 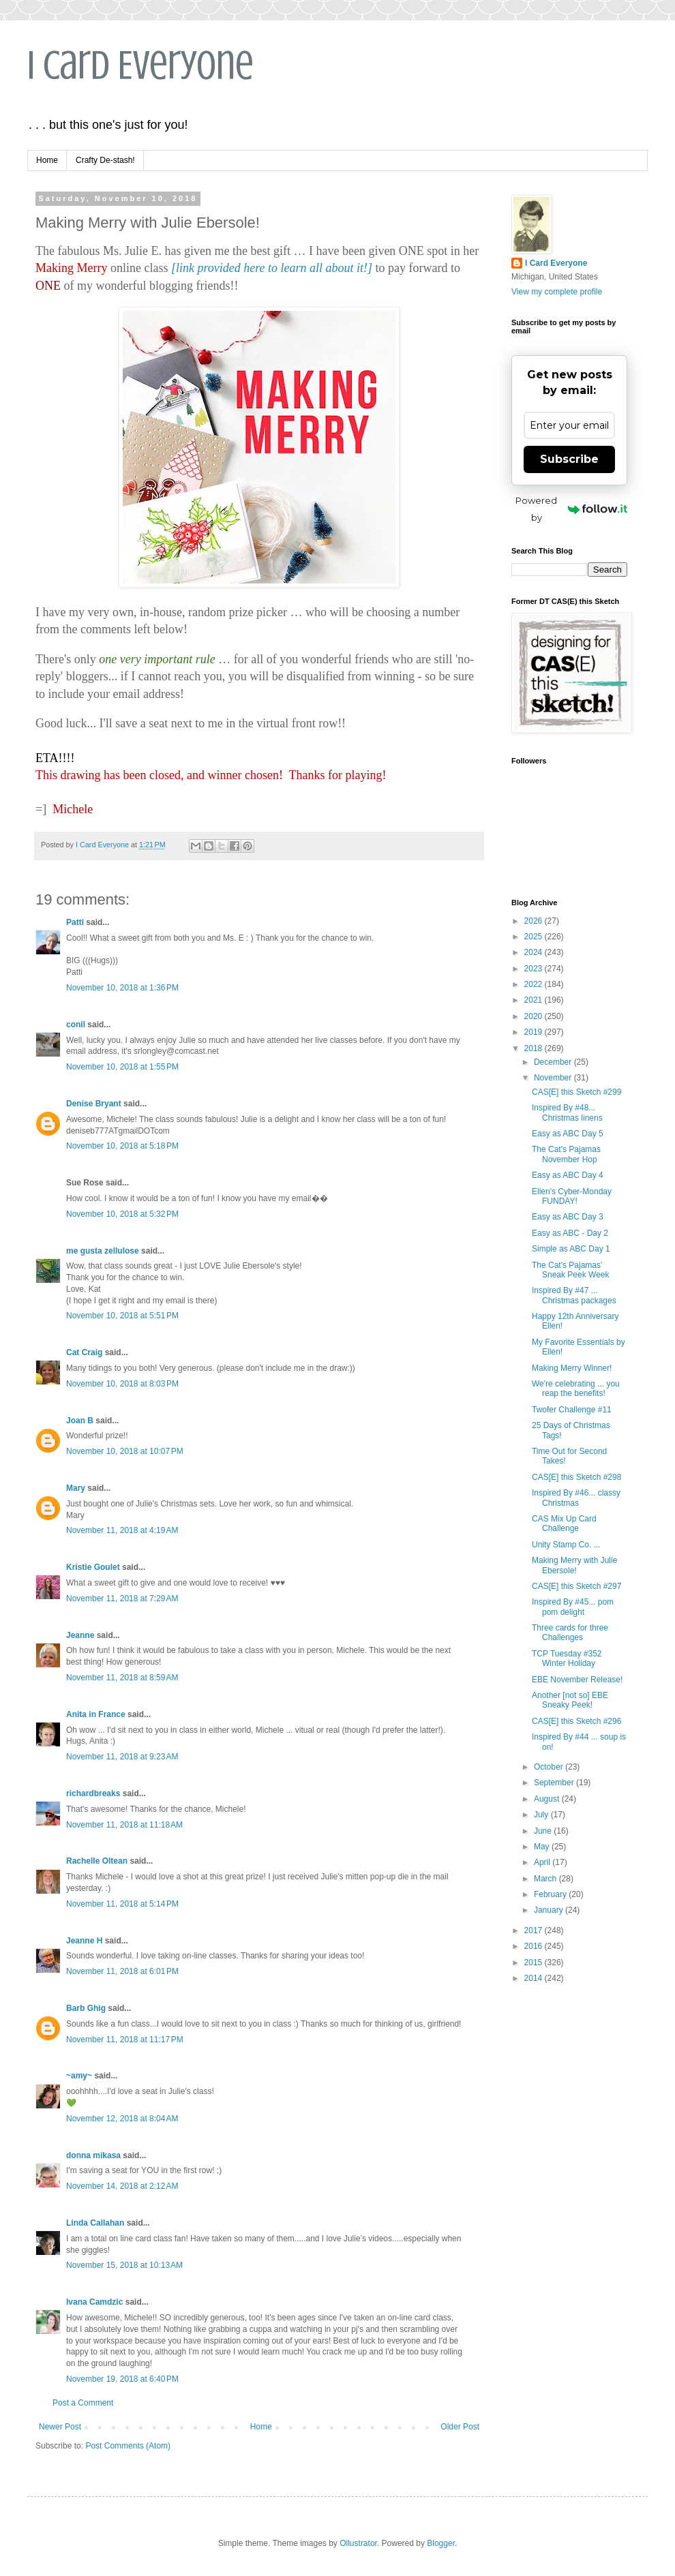 What do you see at coordinates (122, 1146) in the screenshot?
I see `November 10, 2018 at 5:18 PM` at bounding box center [122, 1146].